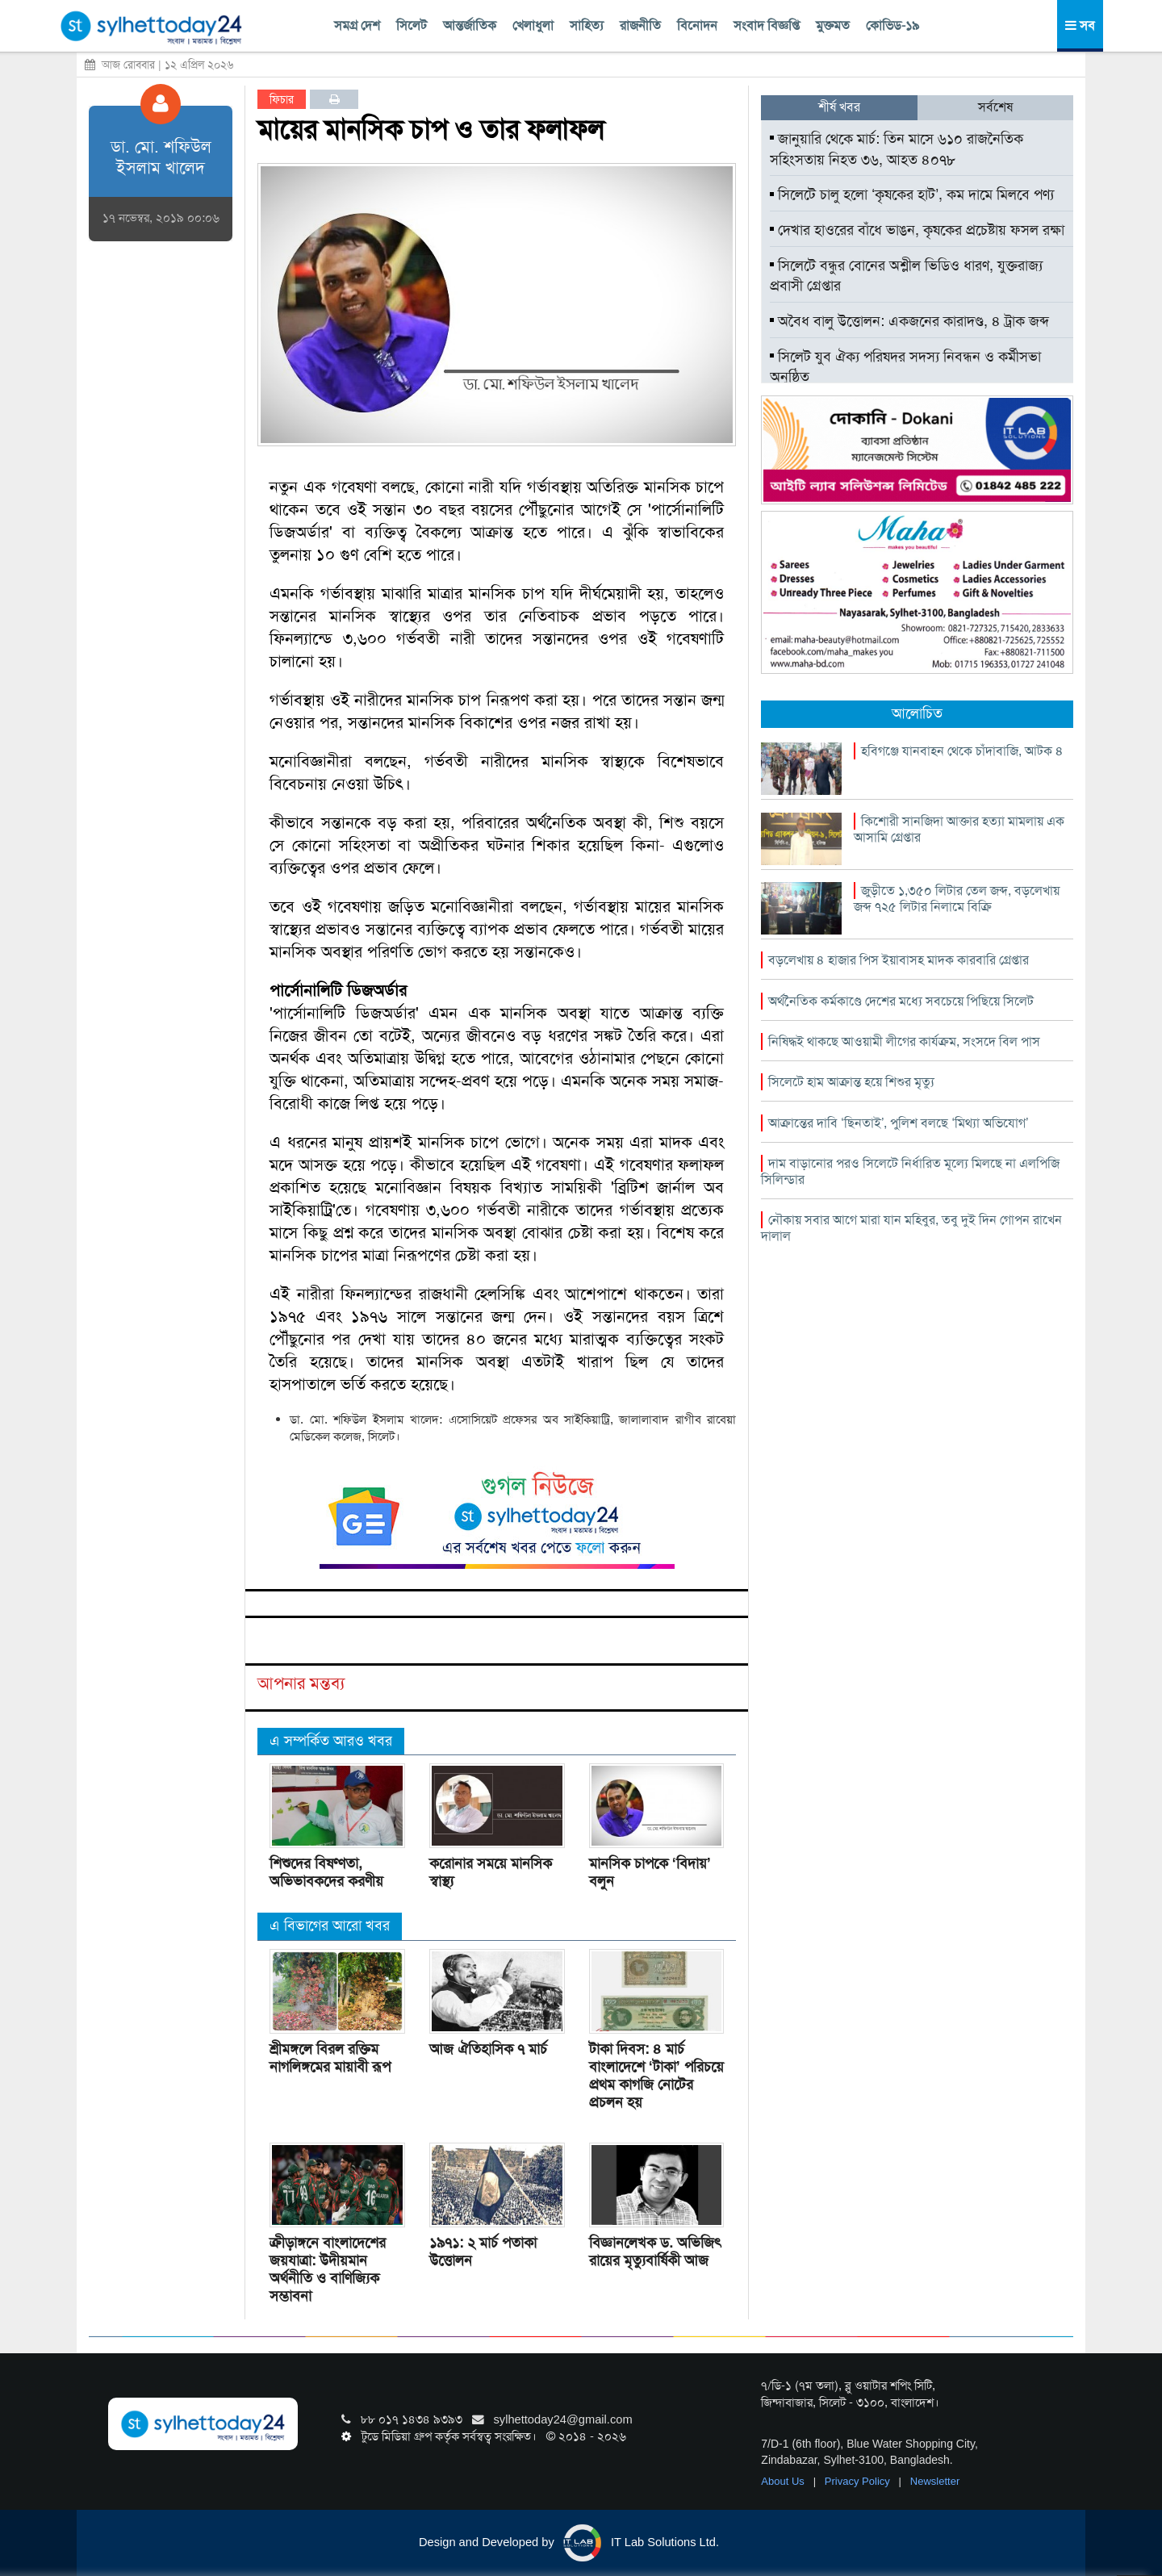 Image resolution: width=1162 pixels, height=2576 pixels. I want to click on সিলেট যুব ঐক্য পরিষদর সদস্য নিবন্ধন ও কর্মীসভা অনুষ্ঠিত, so click(905, 367).